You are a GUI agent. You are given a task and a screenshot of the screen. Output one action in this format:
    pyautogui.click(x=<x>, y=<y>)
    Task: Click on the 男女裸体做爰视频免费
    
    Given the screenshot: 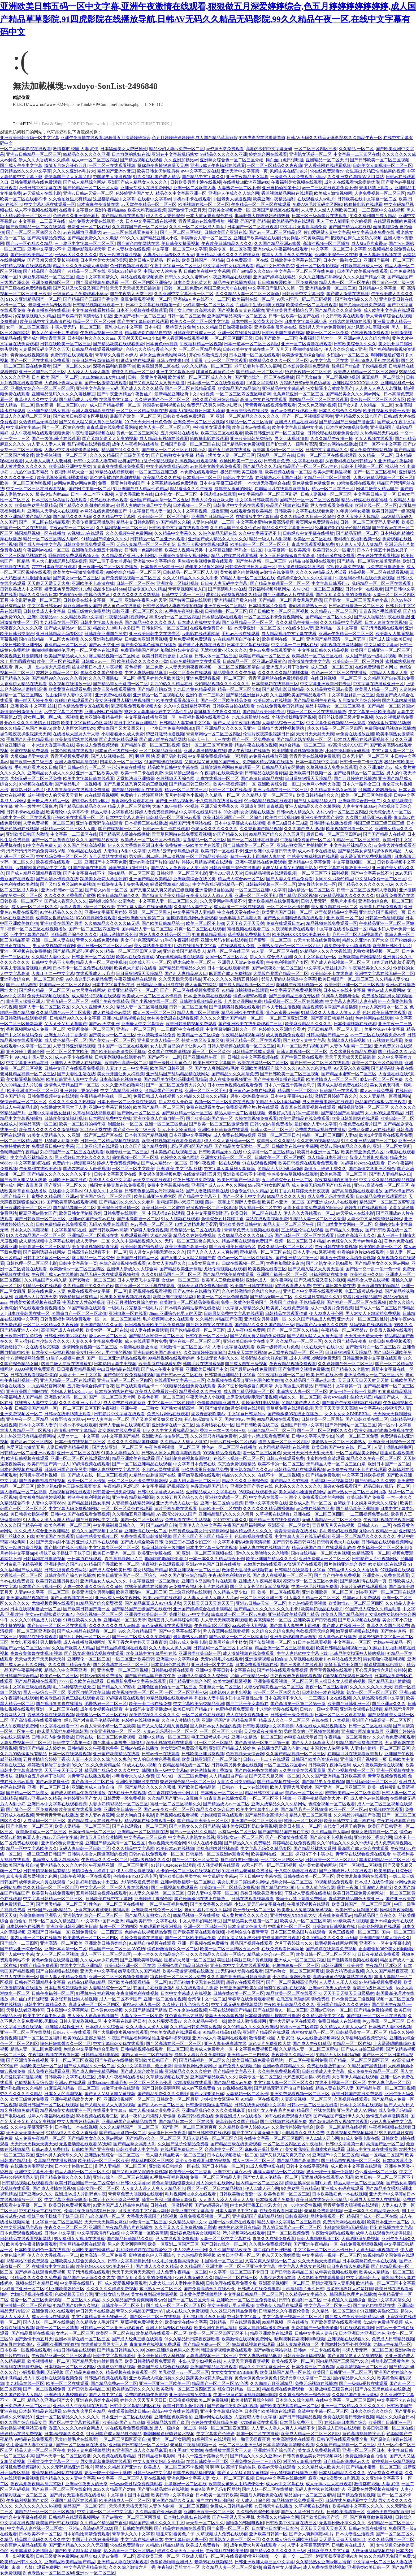 What is the action you would take?
    pyautogui.click(x=159, y=1174)
    